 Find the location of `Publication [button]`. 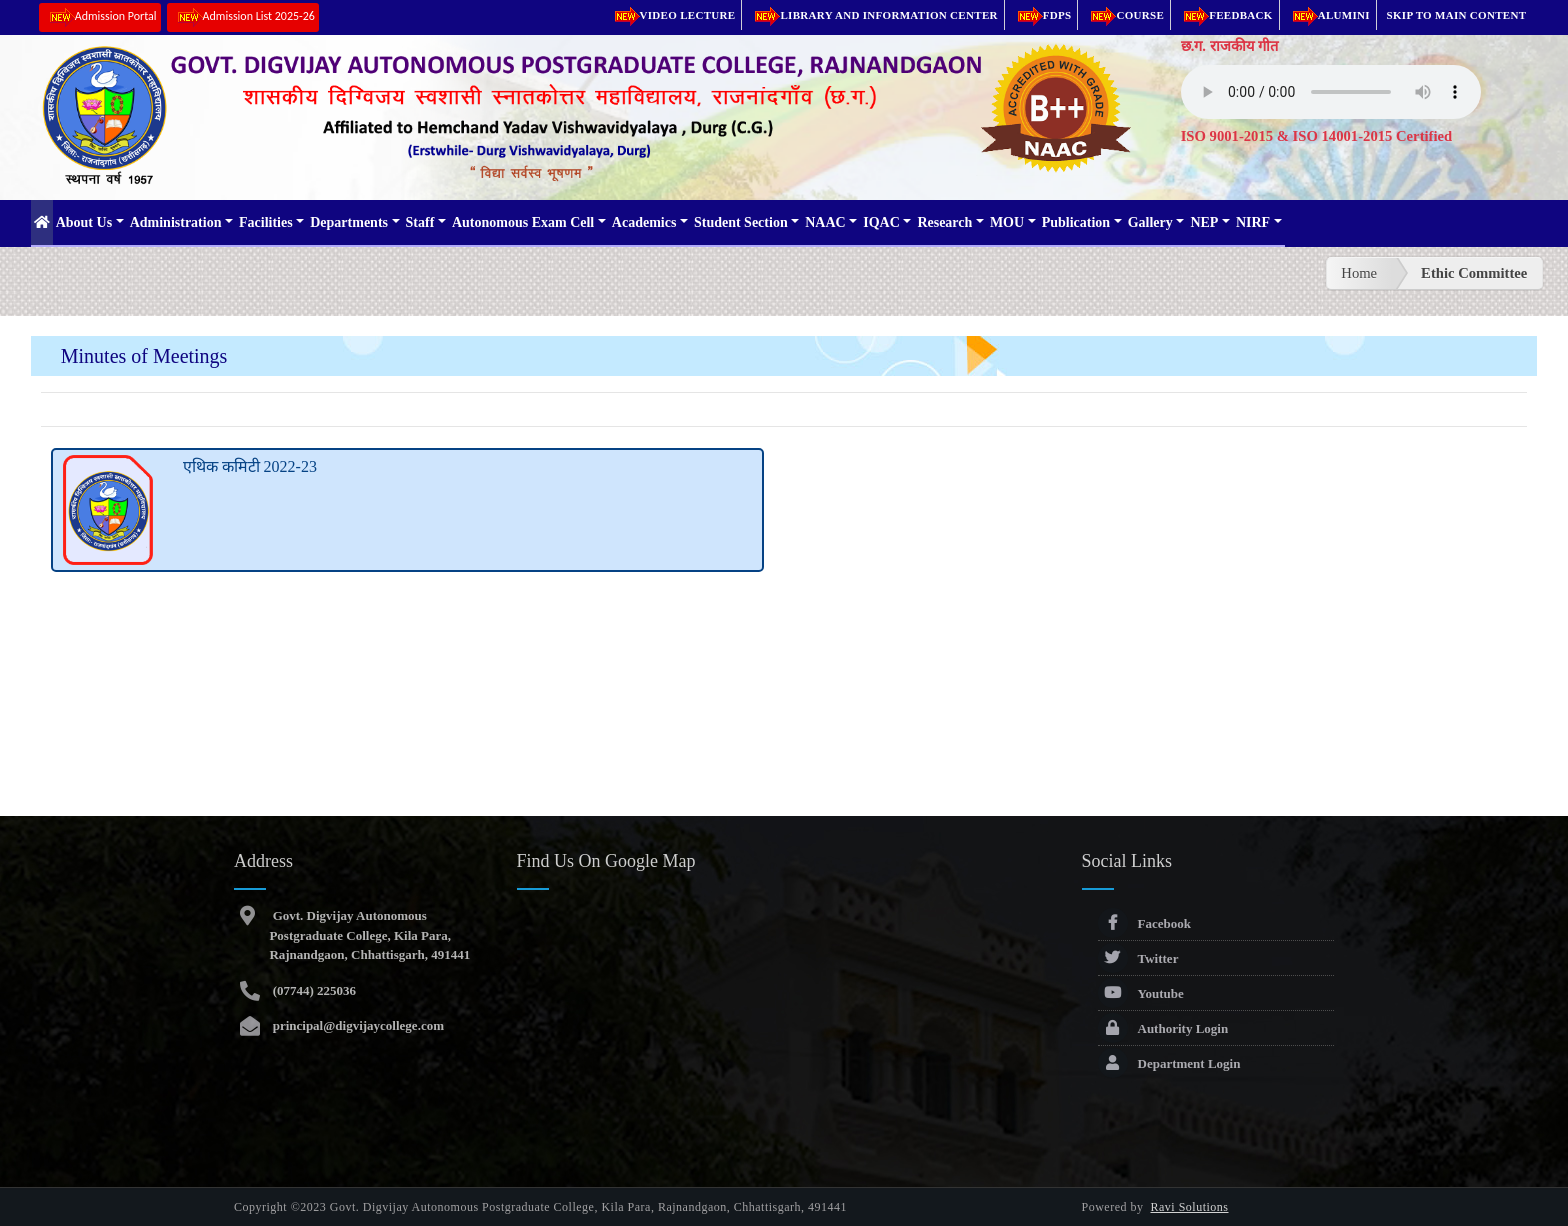

Publication [button] is located at coordinates (1076, 222).